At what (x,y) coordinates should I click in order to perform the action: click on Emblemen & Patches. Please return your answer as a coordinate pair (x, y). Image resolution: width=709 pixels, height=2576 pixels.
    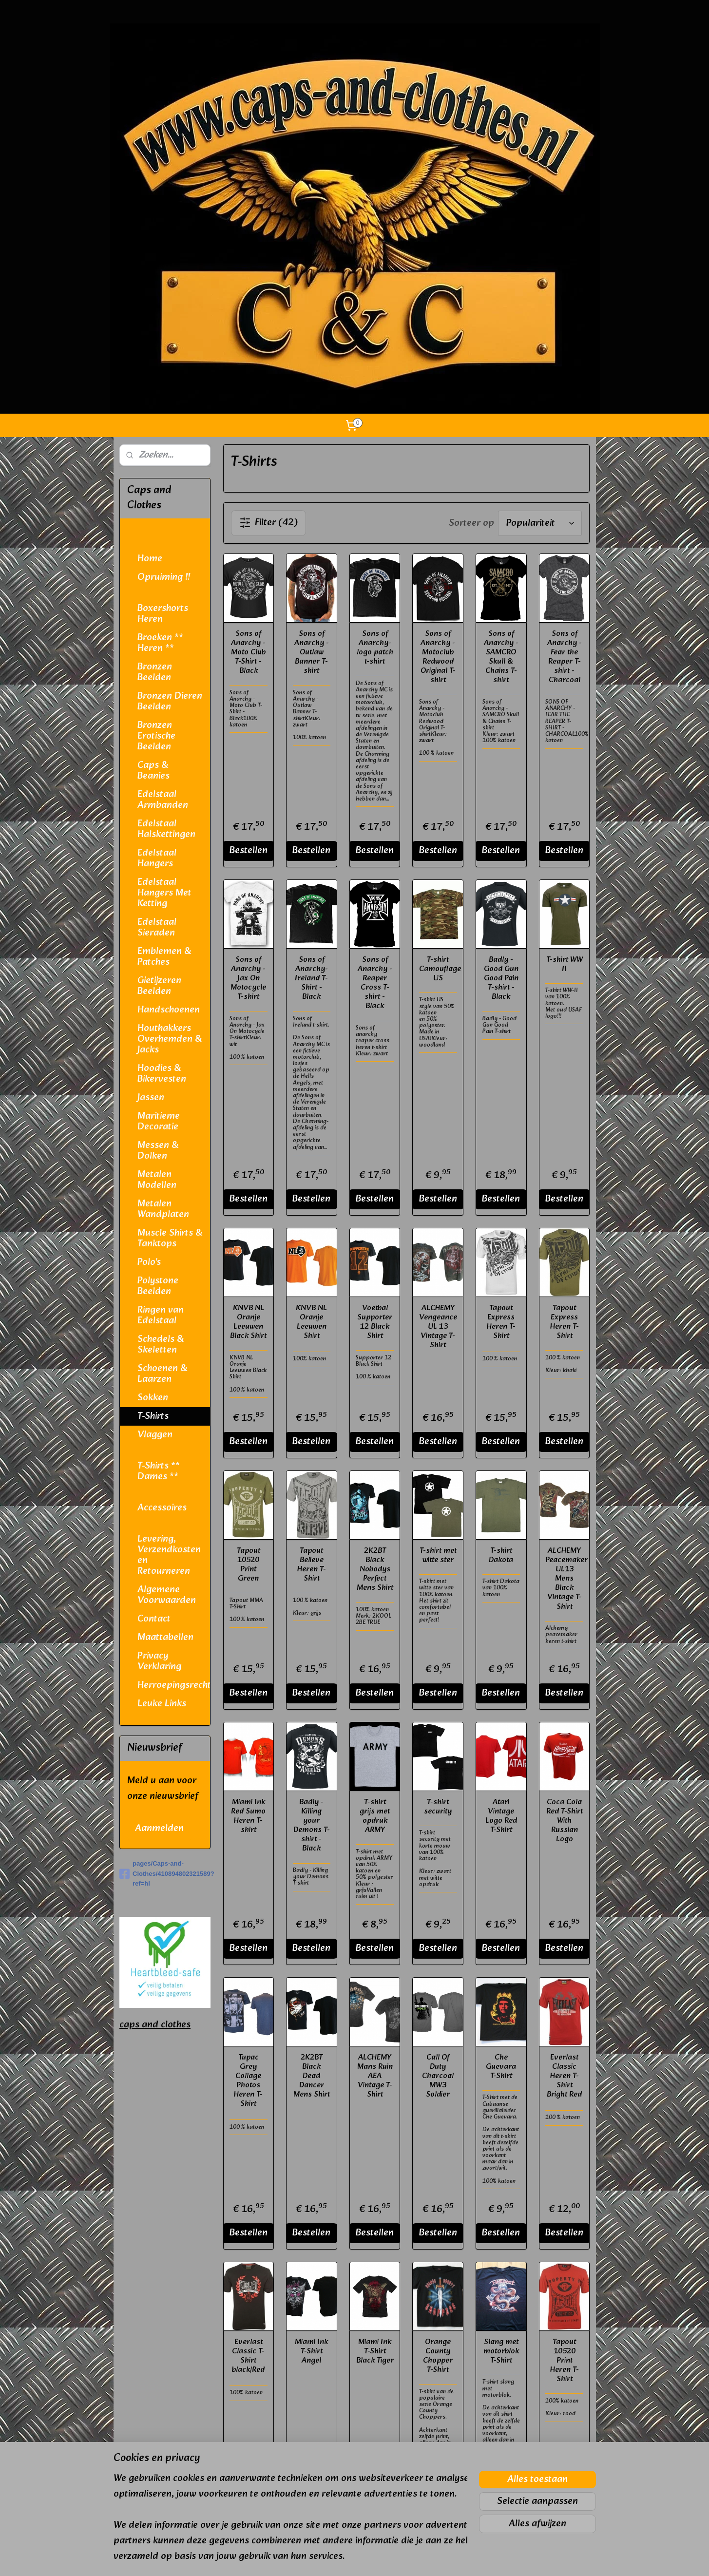
    Looking at the image, I should click on (164, 957).